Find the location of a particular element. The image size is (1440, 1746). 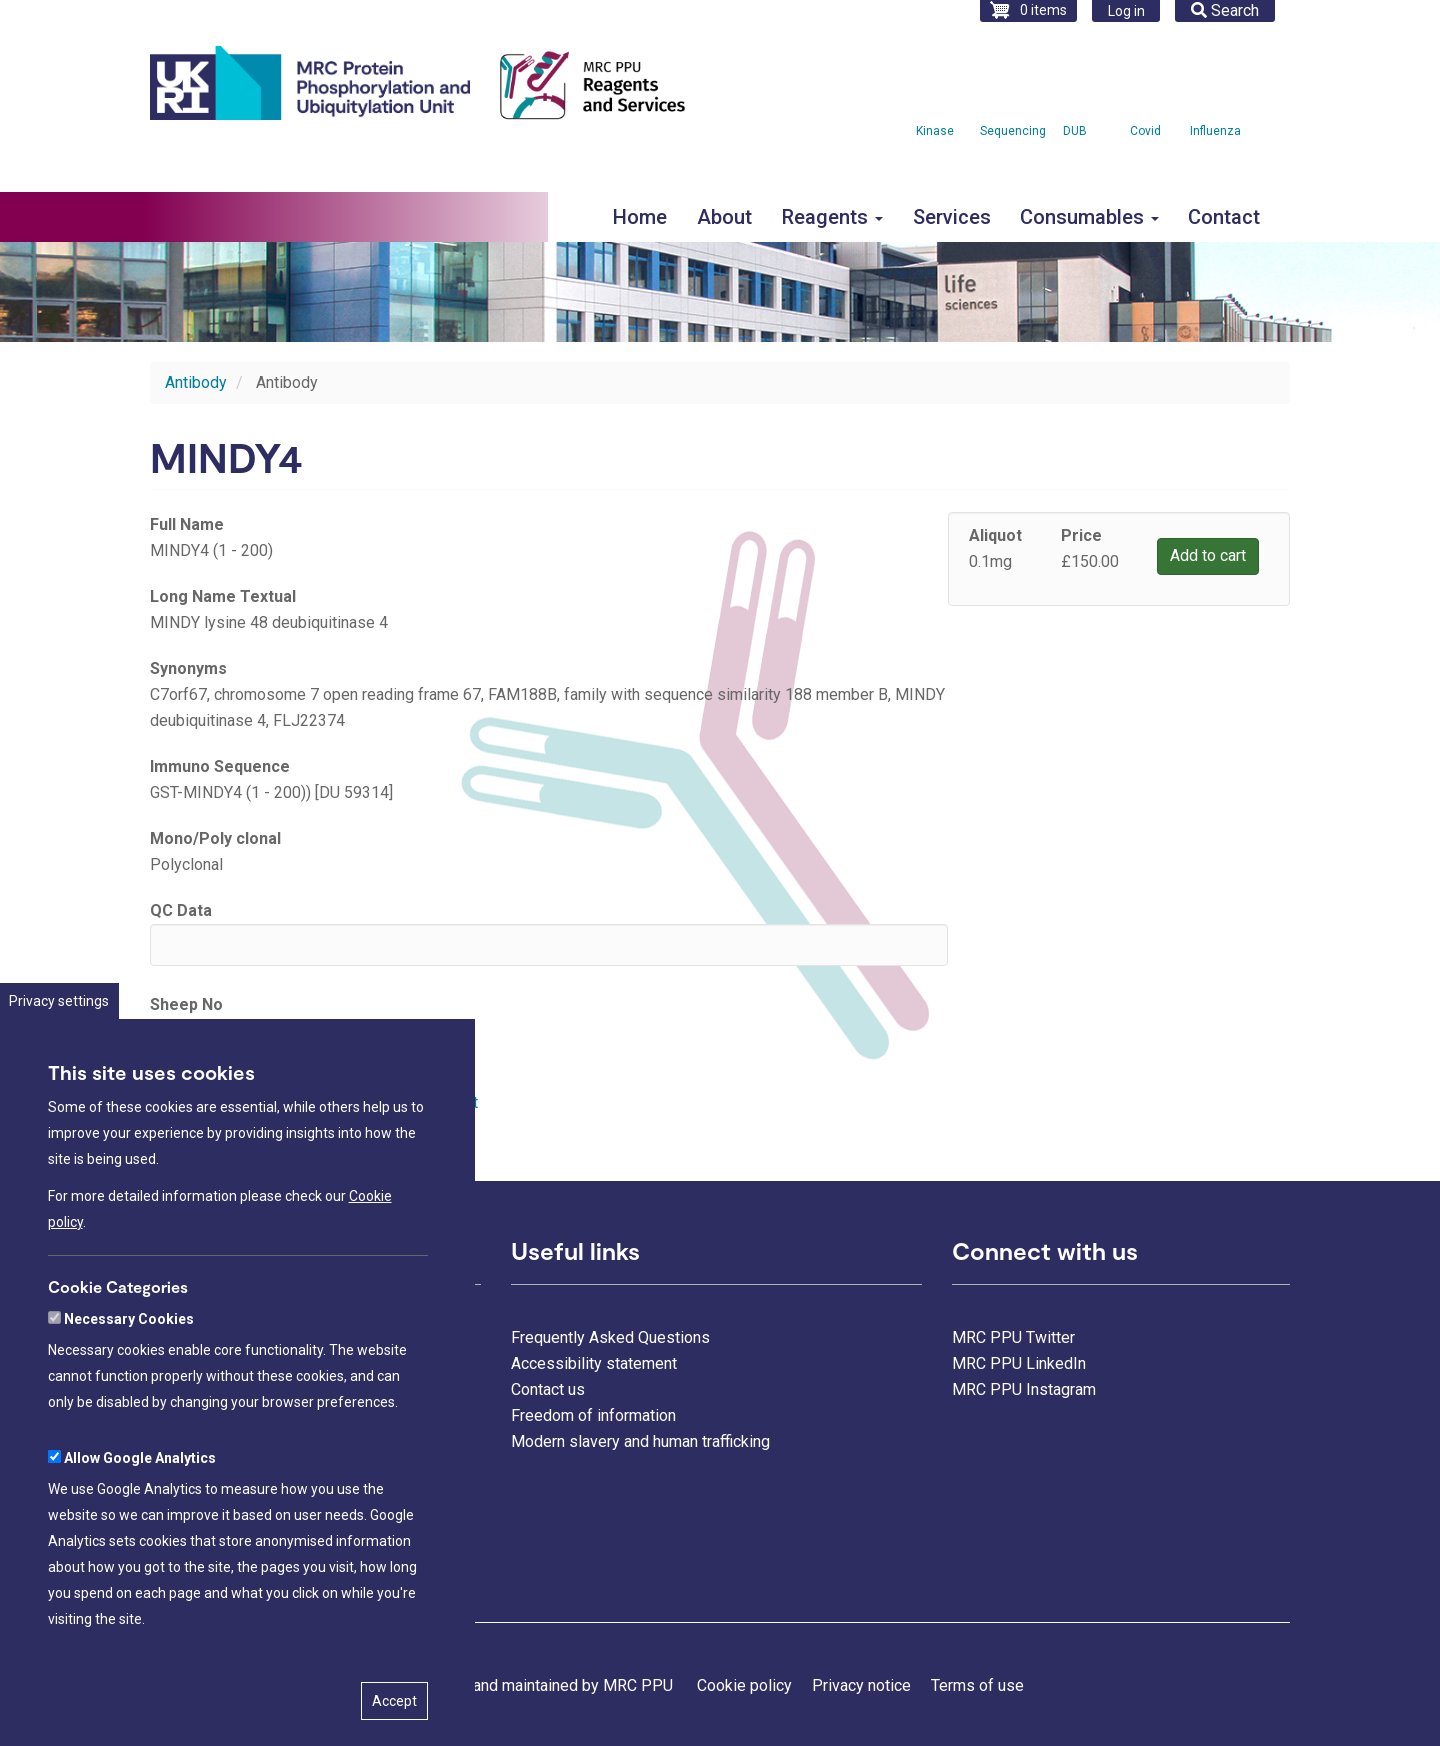

Services is located at coordinates (952, 217).